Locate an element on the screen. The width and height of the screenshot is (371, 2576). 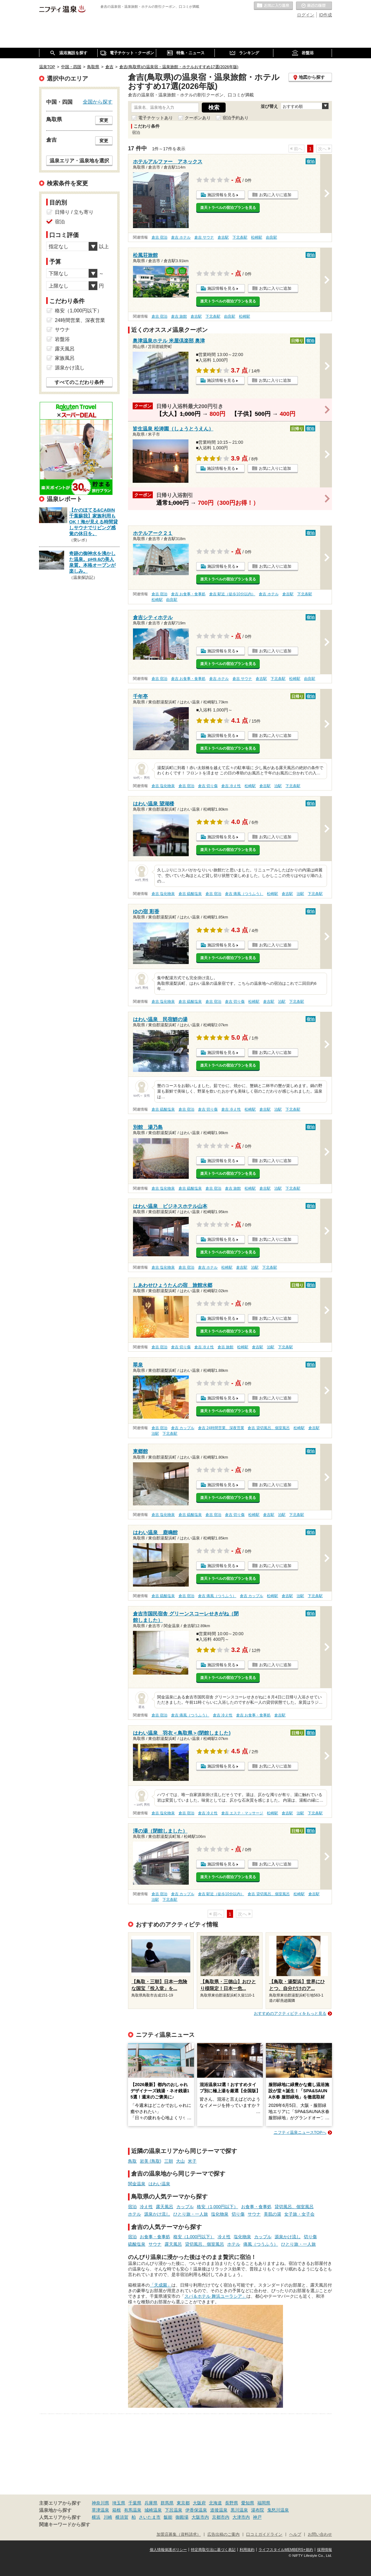
箱根 is located at coordinates (116, 2510).